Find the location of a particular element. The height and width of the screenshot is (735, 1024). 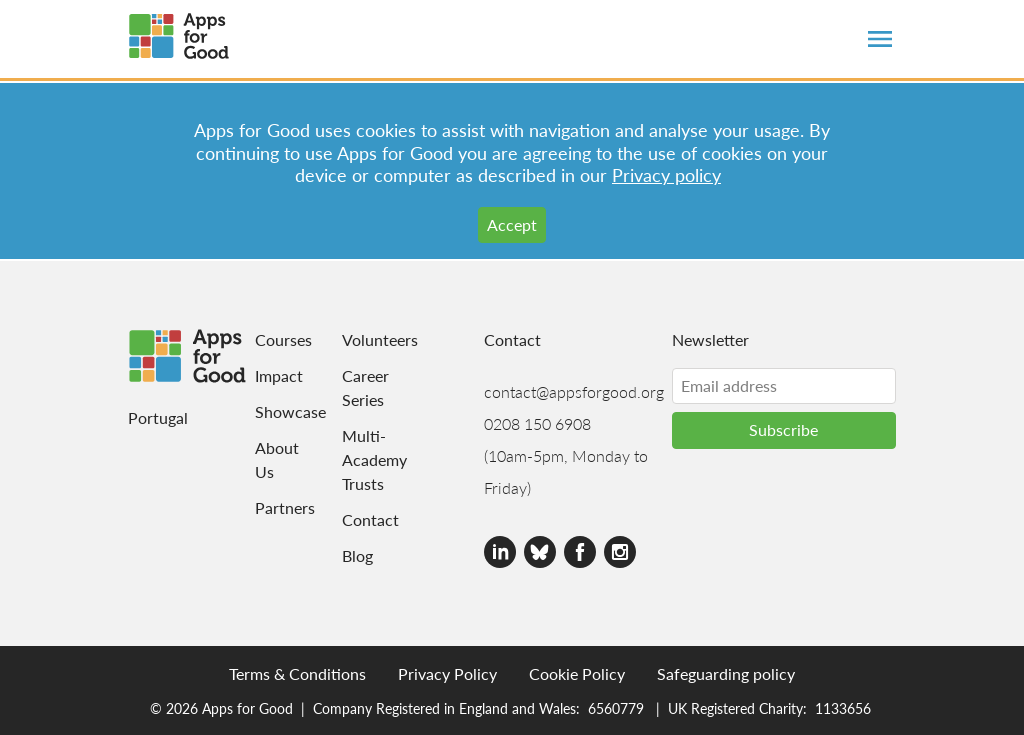

Partners is located at coordinates (265, 507).